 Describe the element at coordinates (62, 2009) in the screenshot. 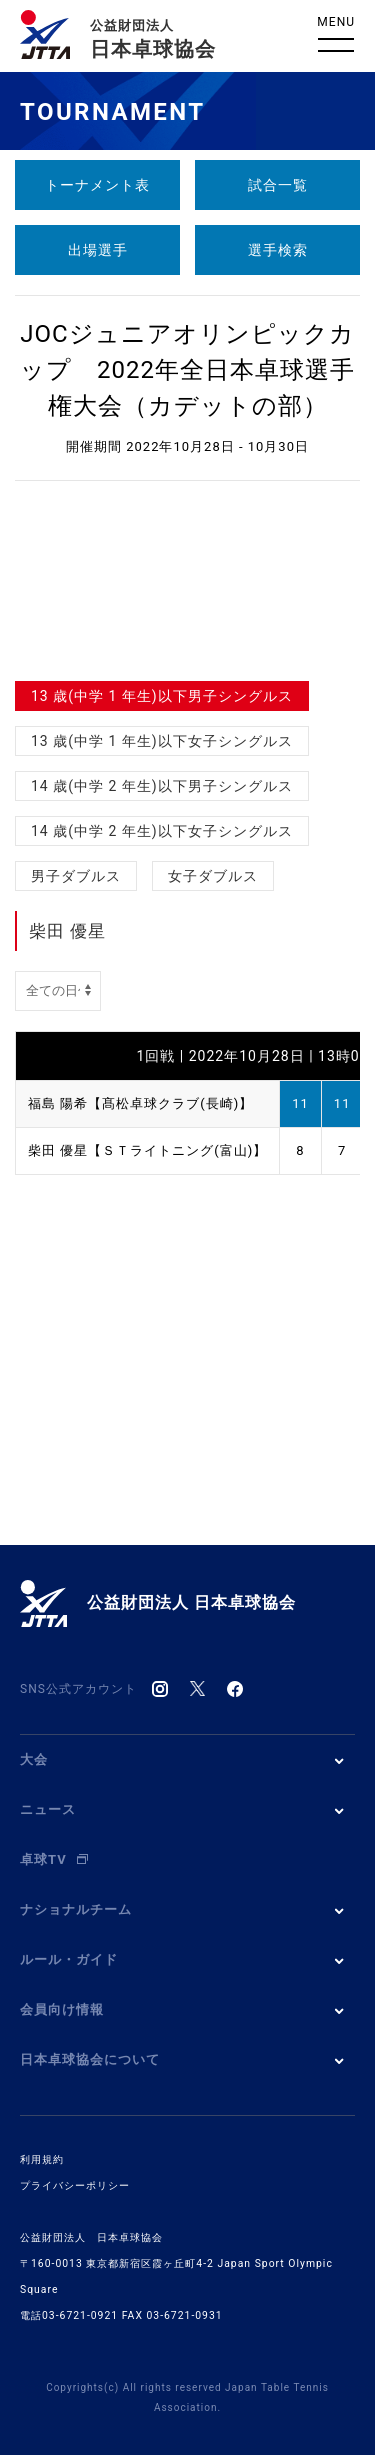

I see `会員向け情報` at that location.